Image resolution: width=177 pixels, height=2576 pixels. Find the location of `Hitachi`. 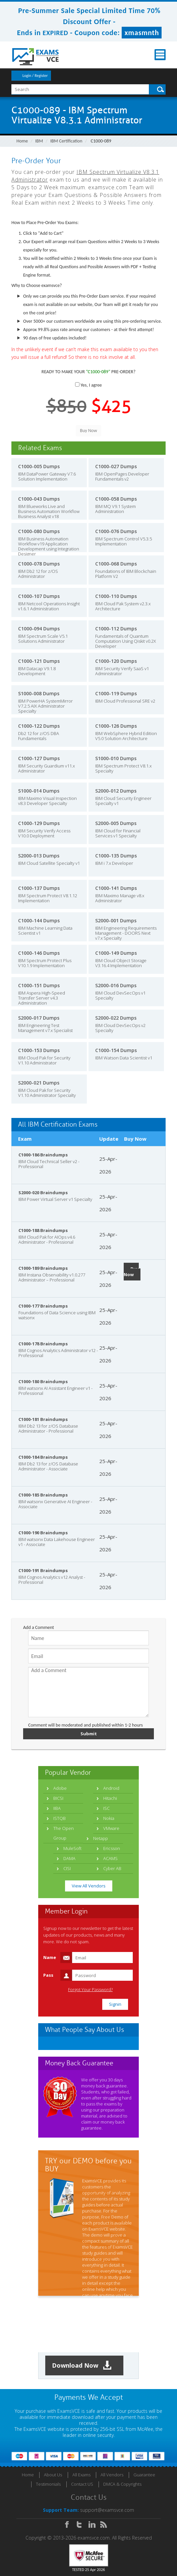

Hitachi is located at coordinates (110, 1798).